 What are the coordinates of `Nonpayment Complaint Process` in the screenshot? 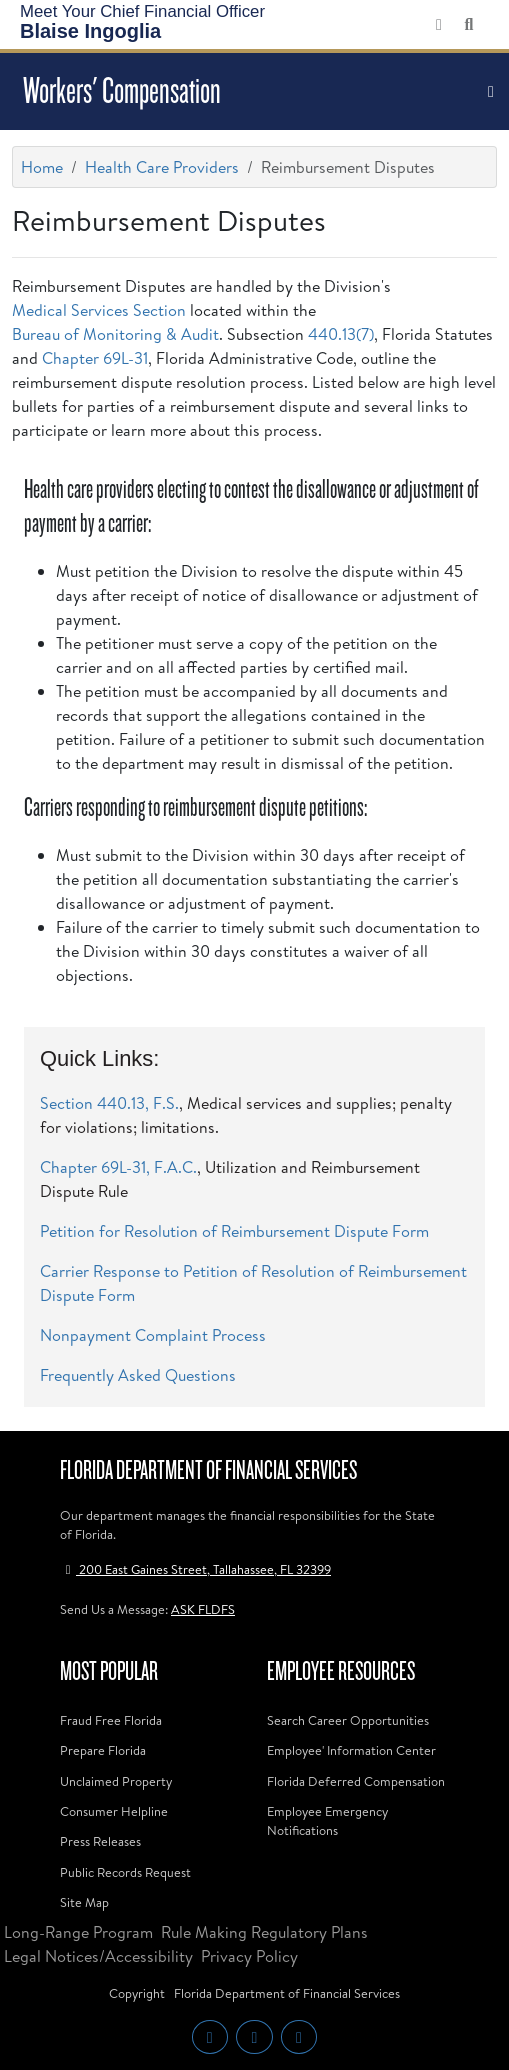 It's located at (153, 1335).